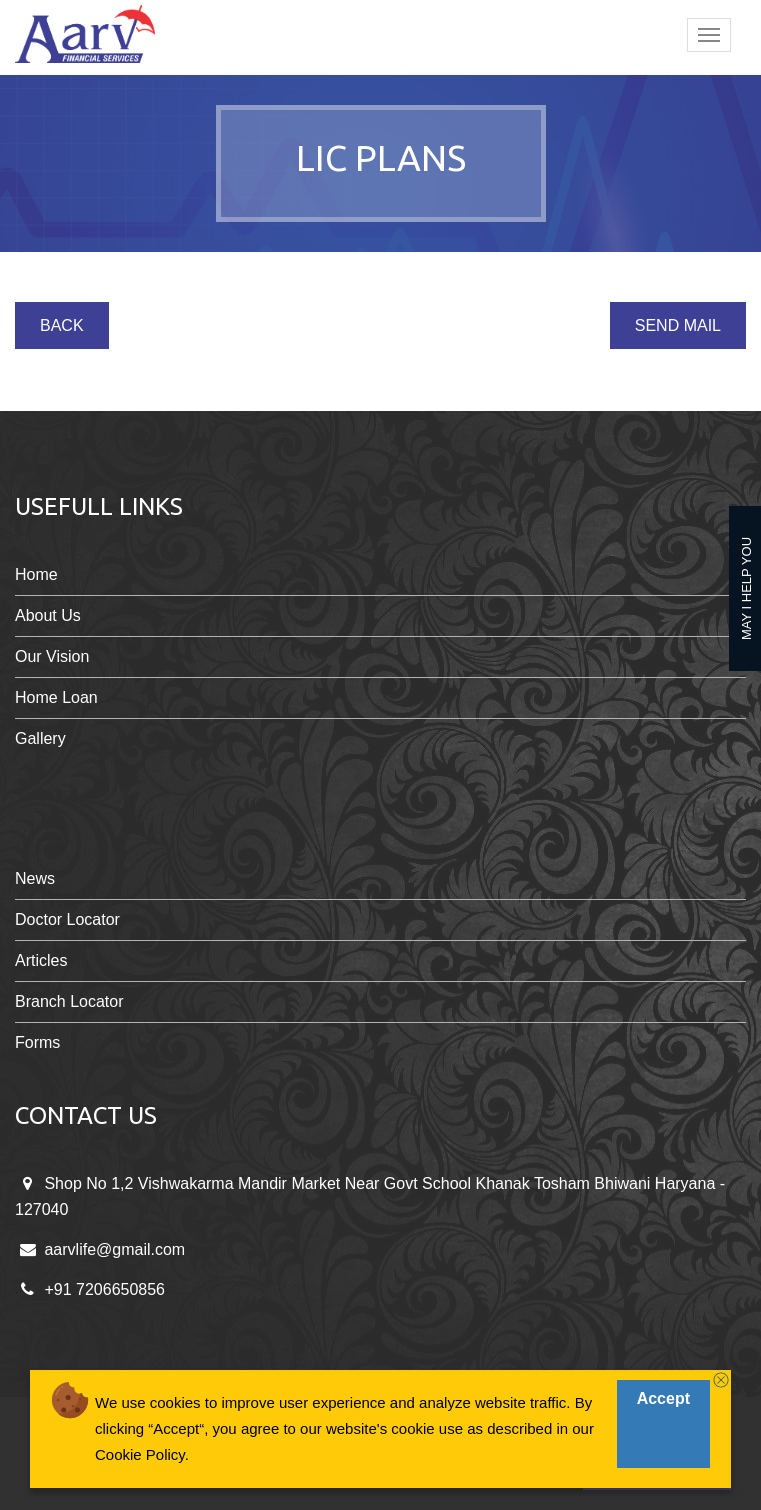 This screenshot has height=1510, width=761. I want to click on Articles, so click(41, 960).